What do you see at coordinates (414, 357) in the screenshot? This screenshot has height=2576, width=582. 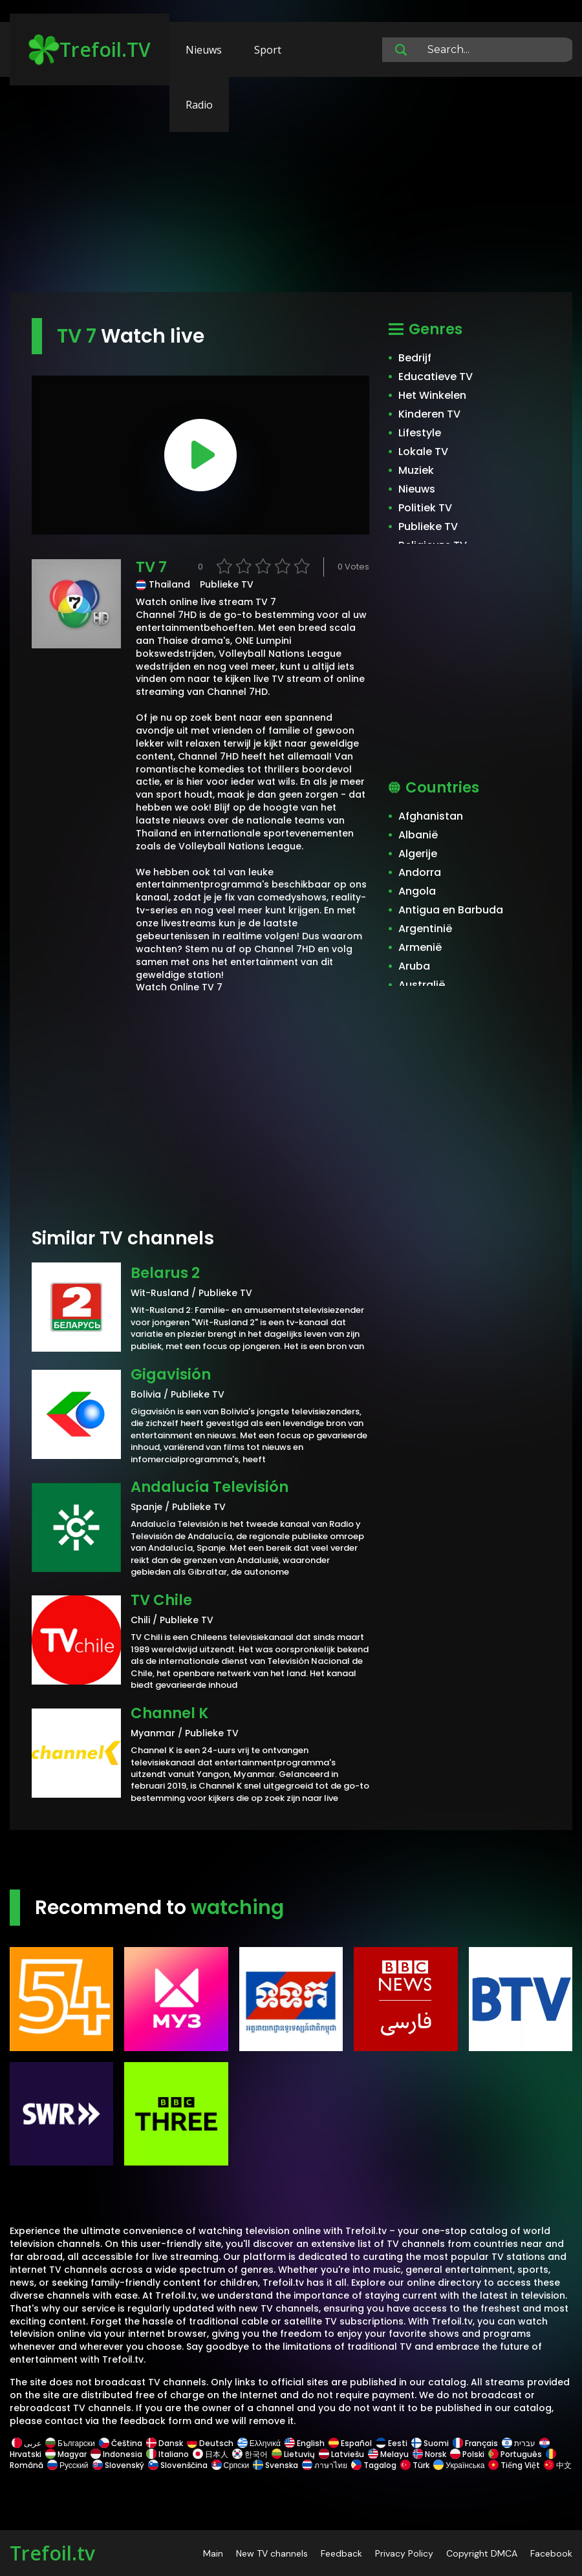 I see `Bedrijf` at bounding box center [414, 357].